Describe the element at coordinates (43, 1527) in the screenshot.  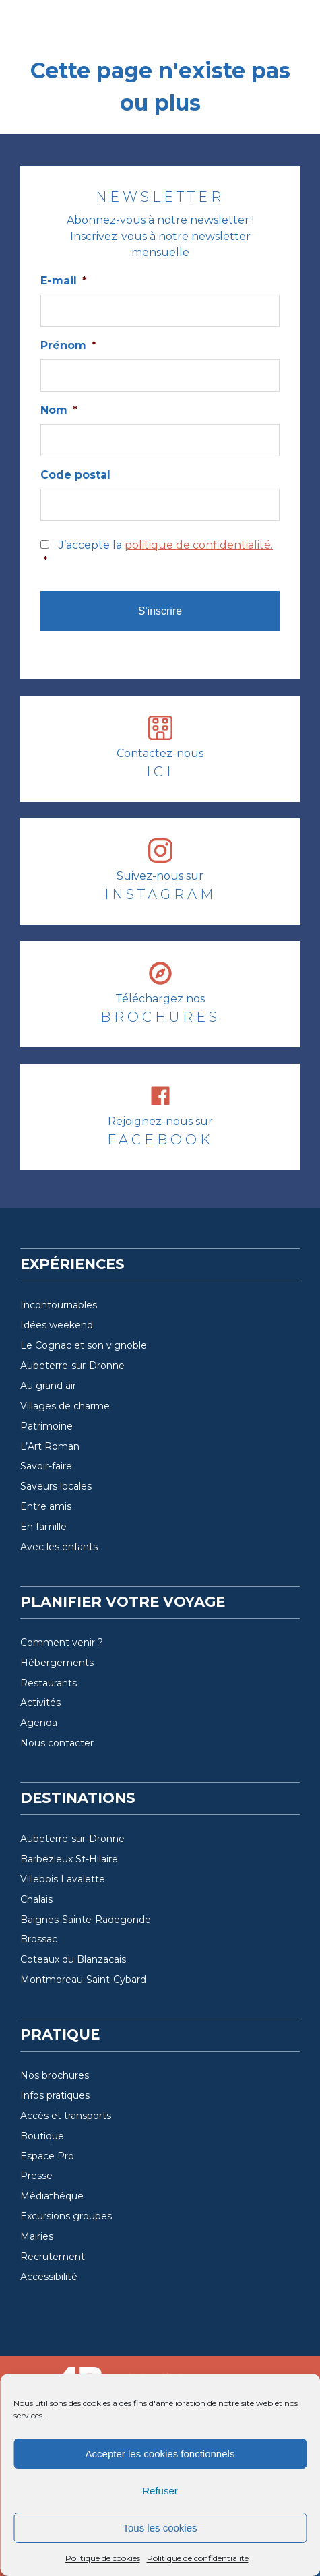
I see `En famille` at that location.